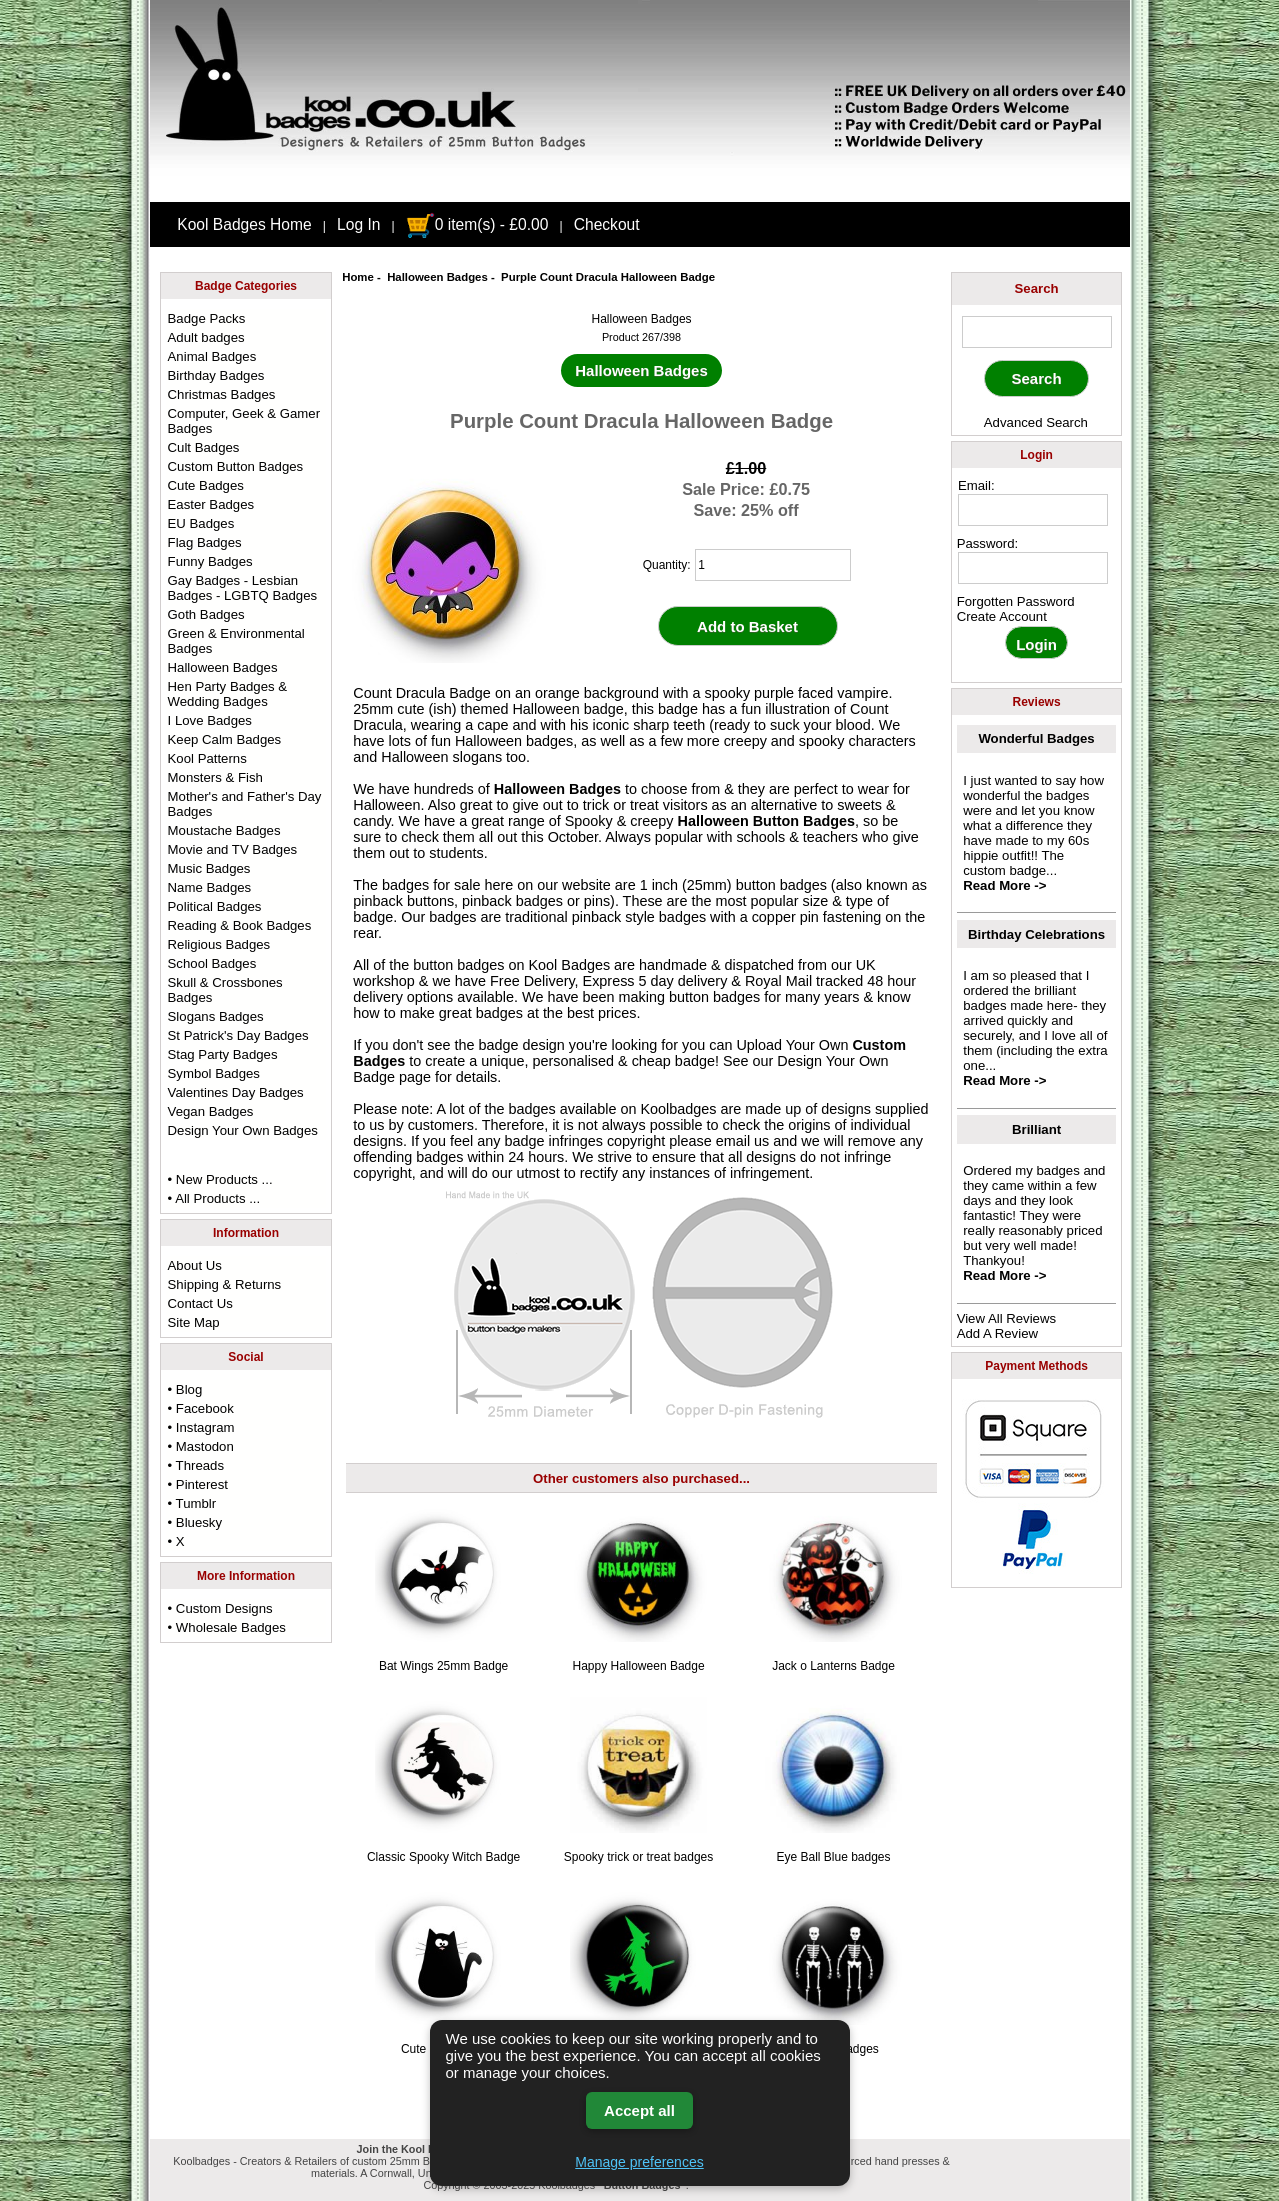  Describe the element at coordinates (236, 1092) in the screenshot. I see `Valentines Day Badges` at that location.